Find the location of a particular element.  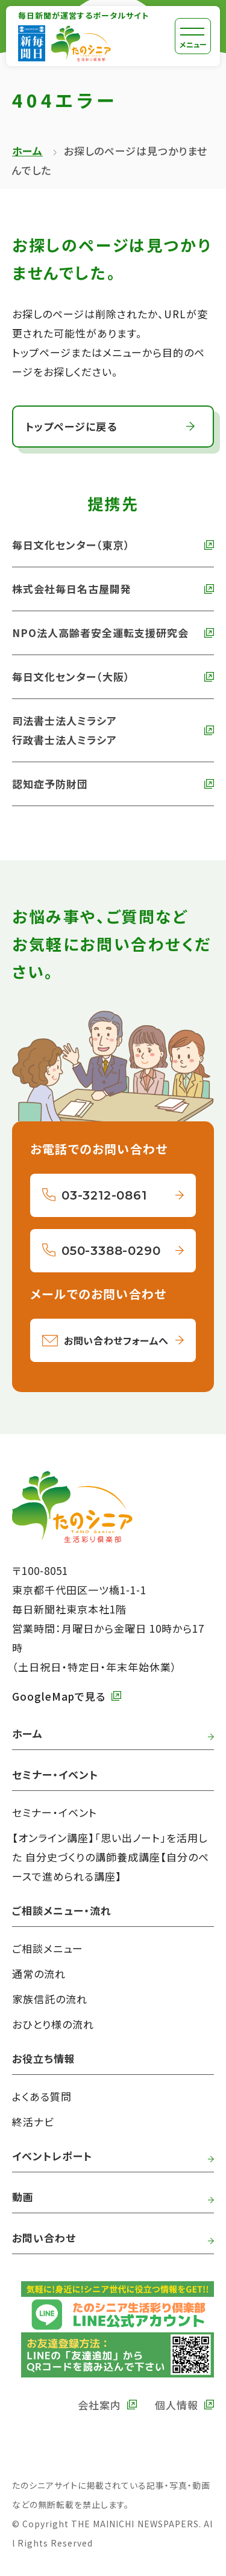

ご相談メニュー is located at coordinates (47, 1948).